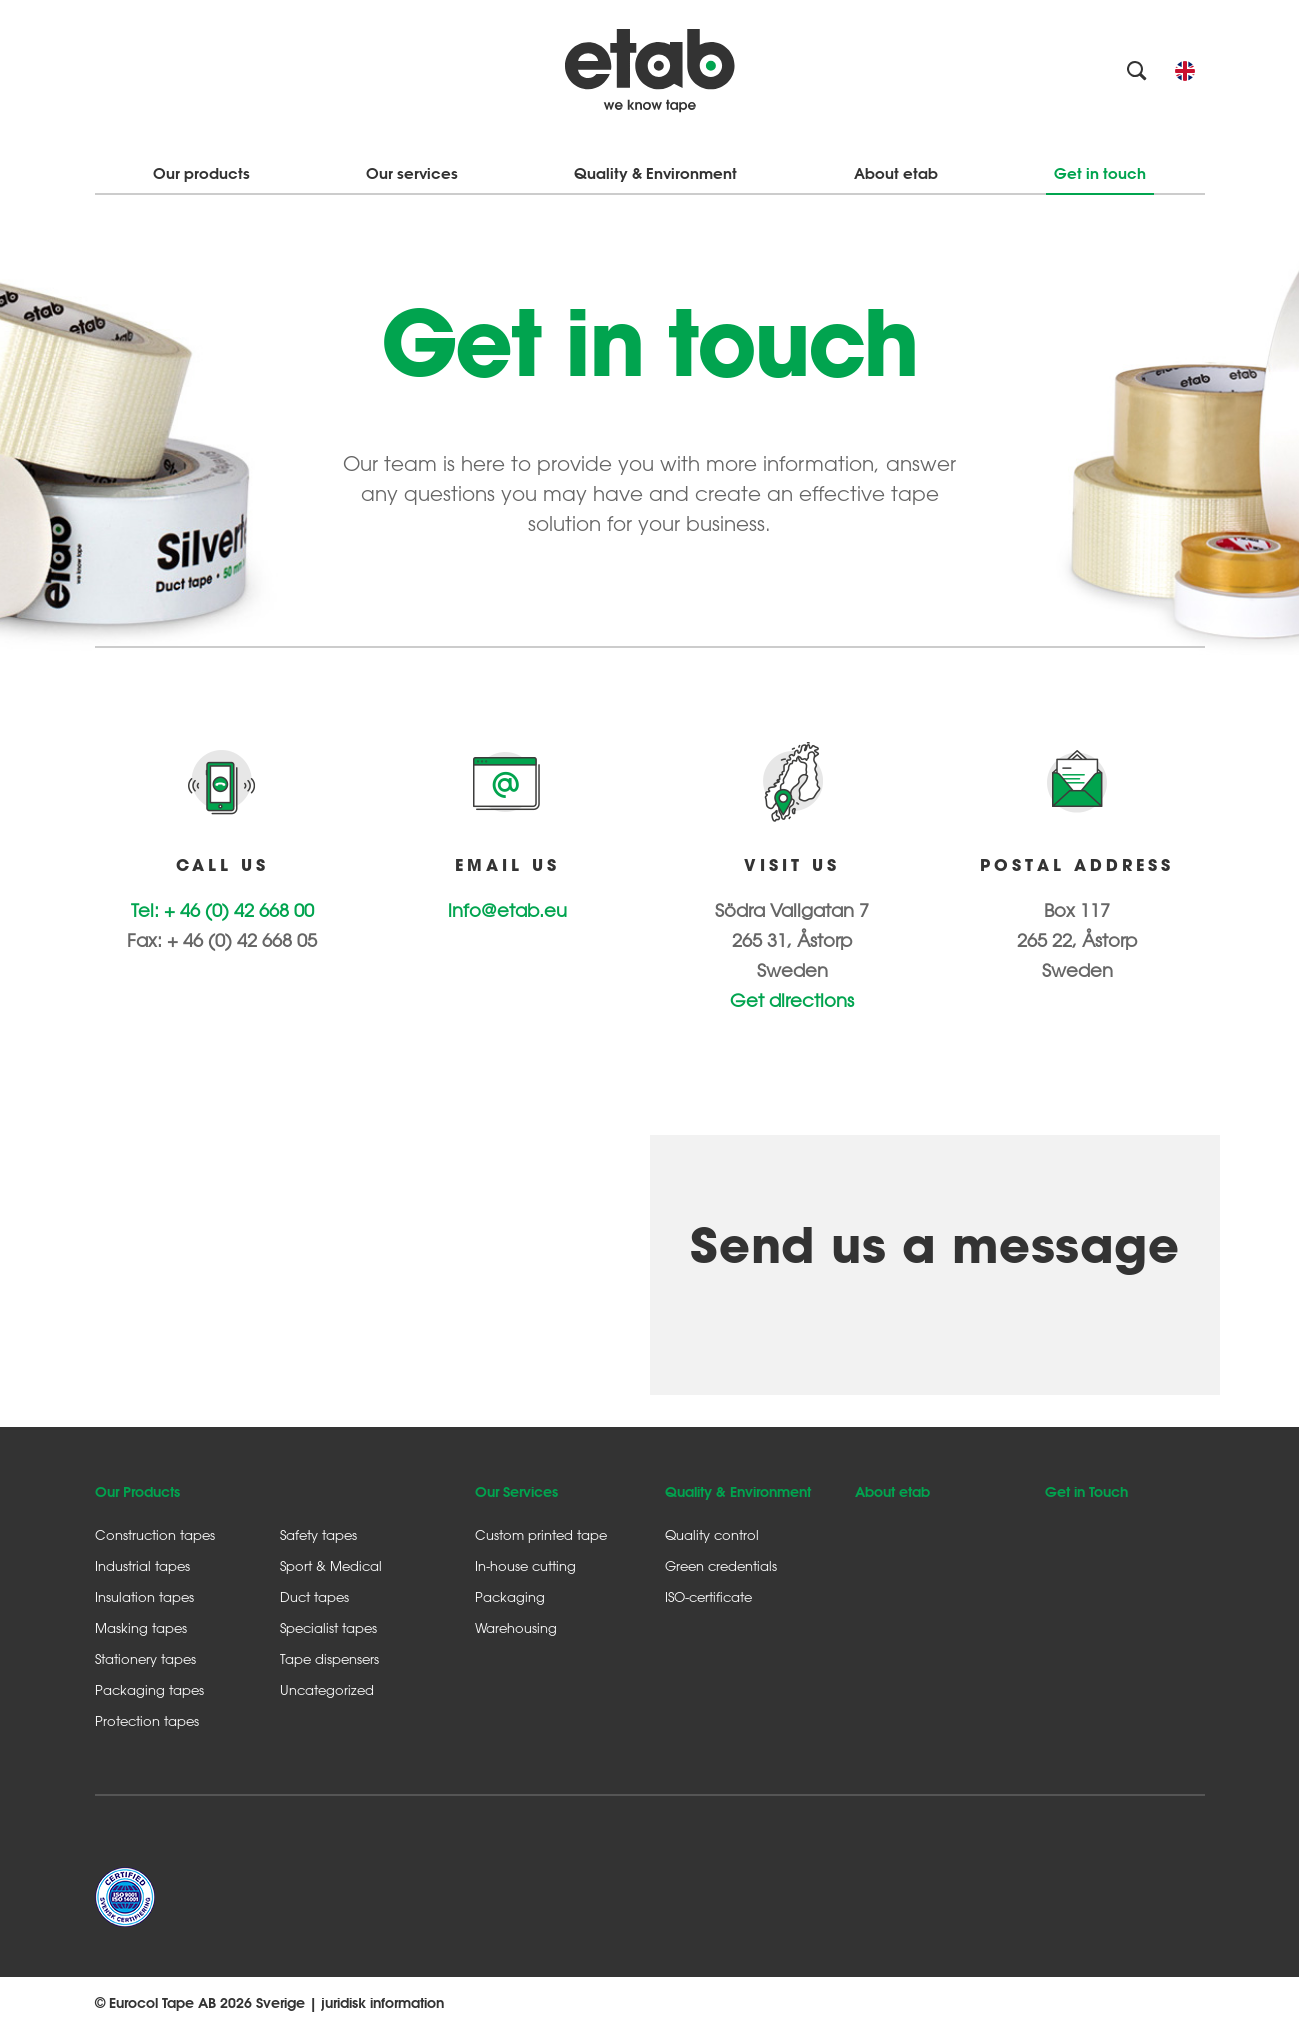 The image size is (1299, 2030). Describe the element at coordinates (1086, 1492) in the screenshot. I see `Get in Touch` at that location.